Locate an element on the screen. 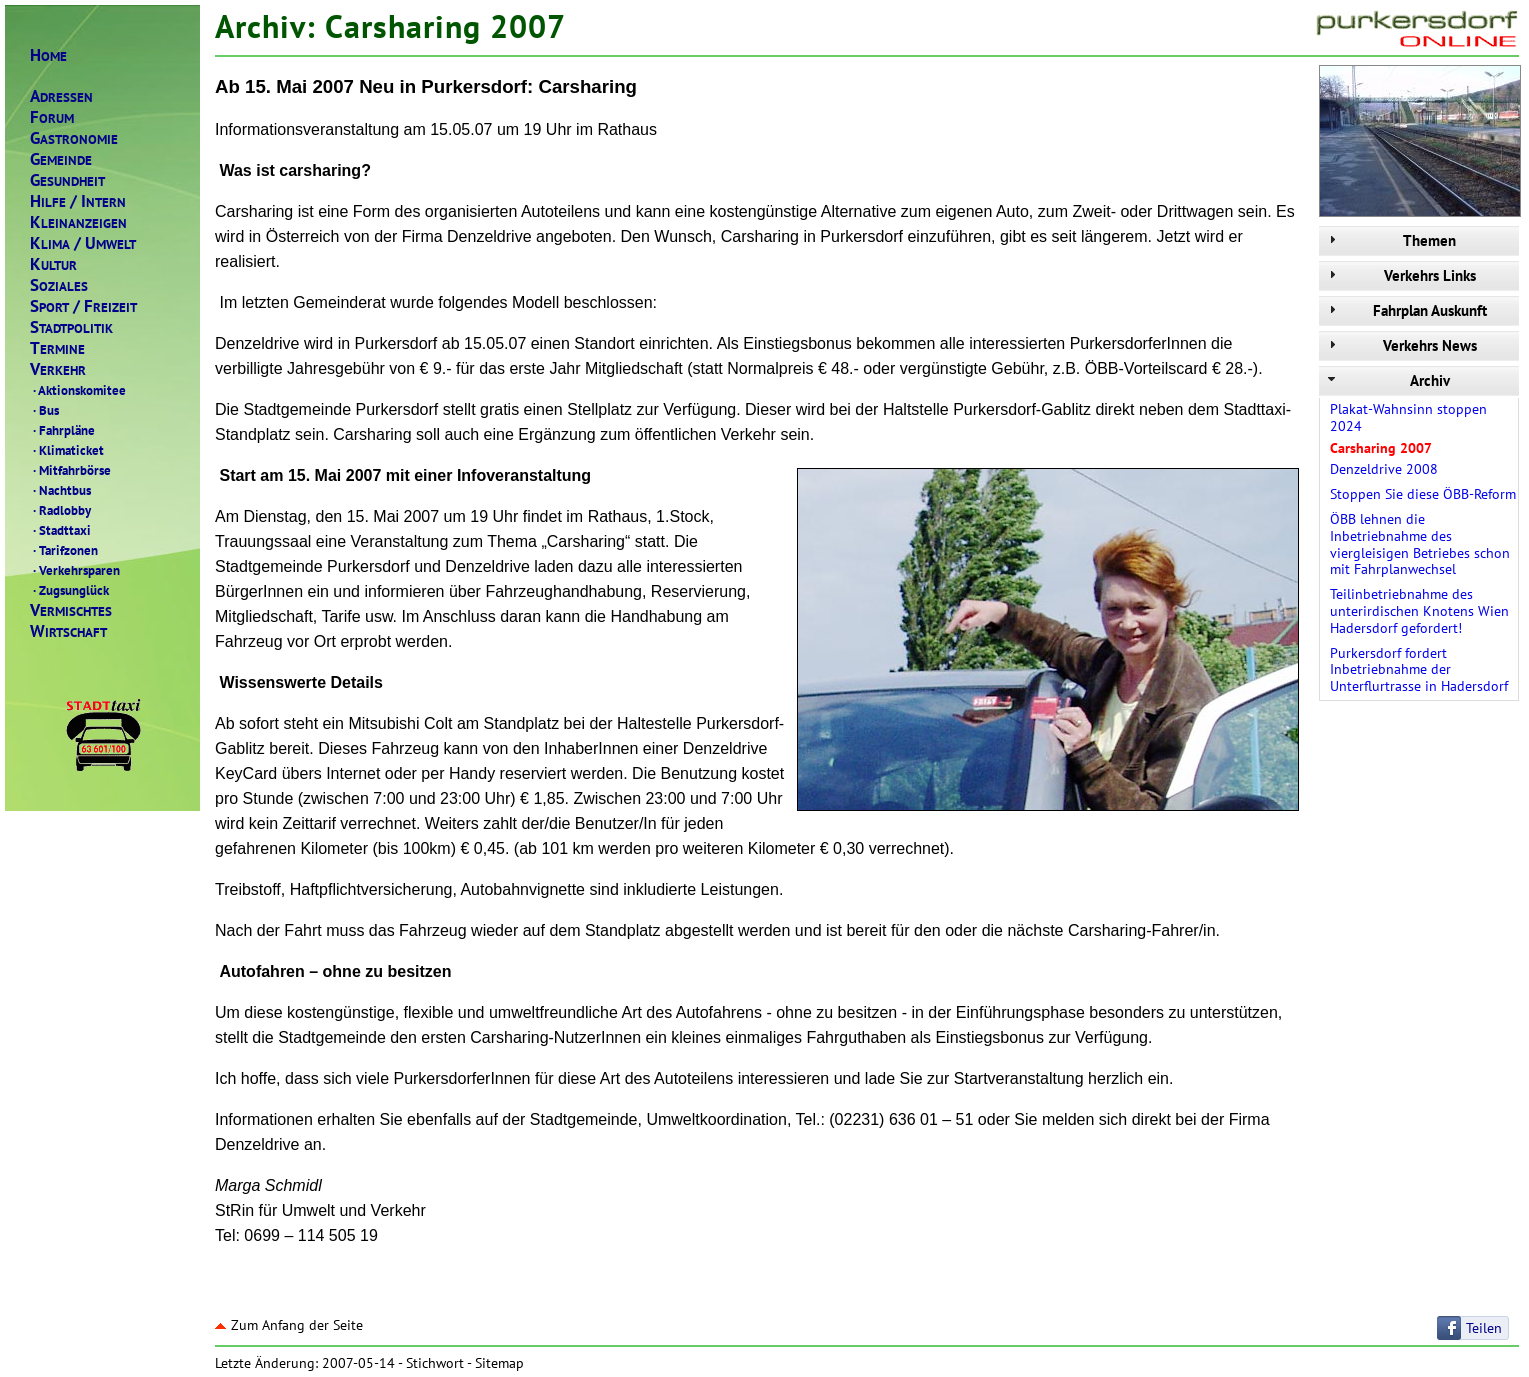 The image size is (1529, 1377). Teilen is located at coordinates (1484, 1328).